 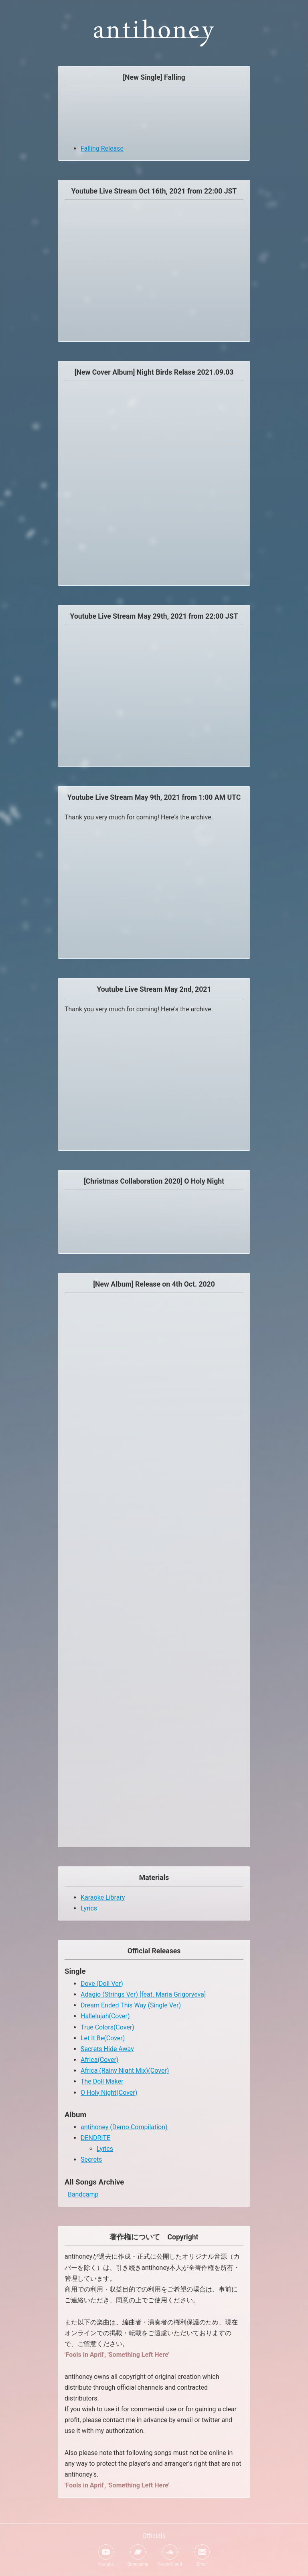 What do you see at coordinates (102, 2081) in the screenshot?
I see `The Doll Maker` at bounding box center [102, 2081].